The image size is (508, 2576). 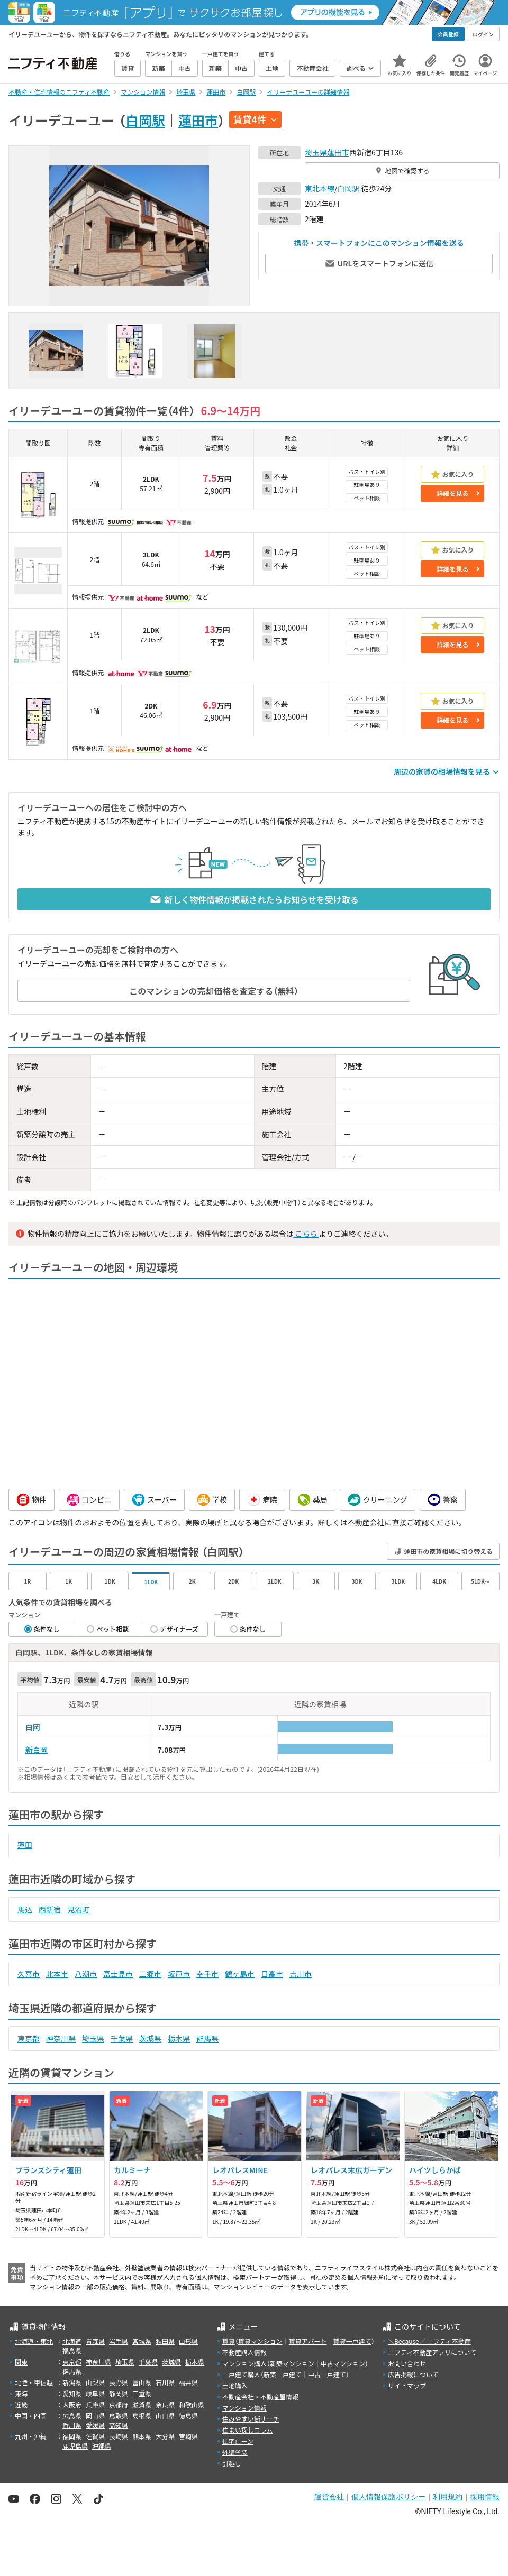 I want to click on 賃貸, so click(x=228, y=2340).